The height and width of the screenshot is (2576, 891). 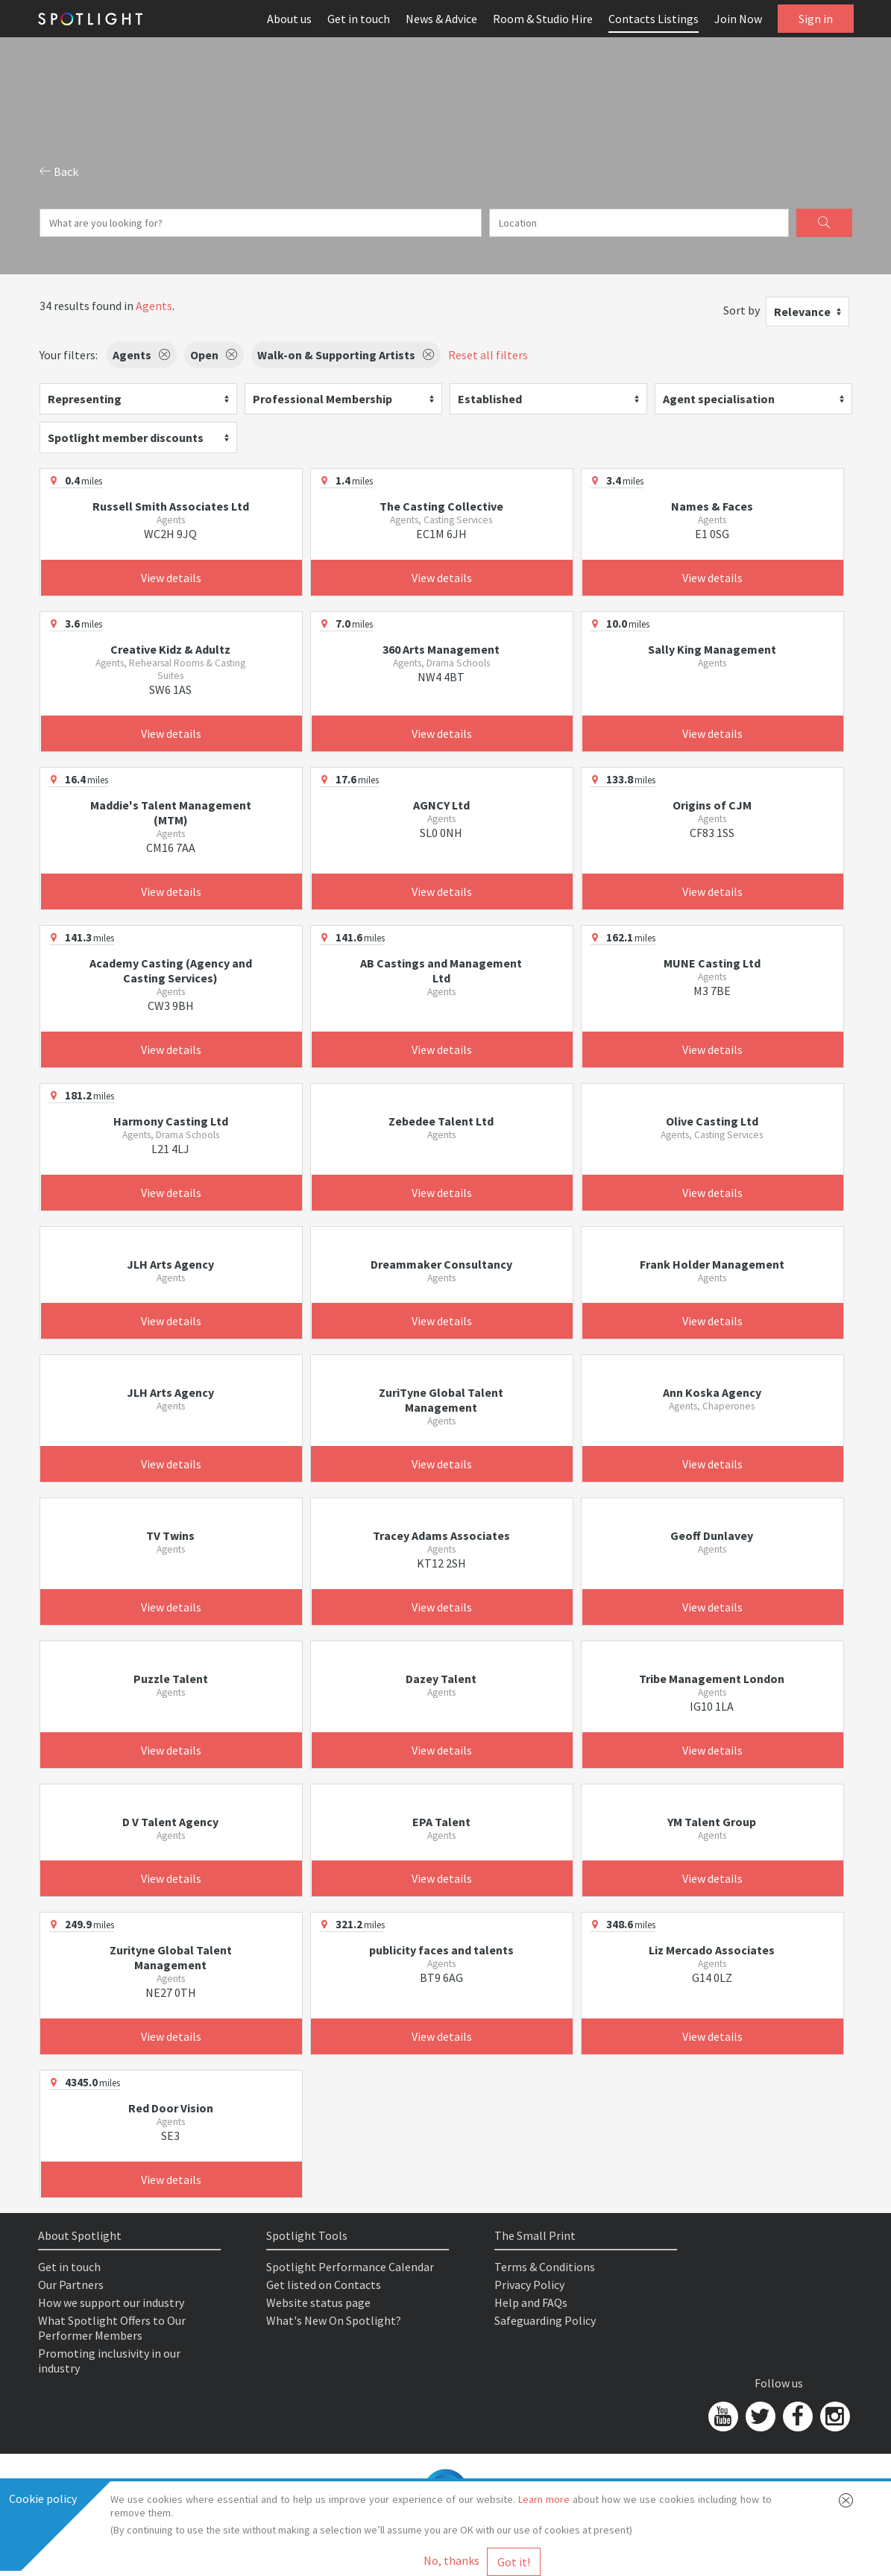 What do you see at coordinates (318, 2302) in the screenshot?
I see `Website status page` at bounding box center [318, 2302].